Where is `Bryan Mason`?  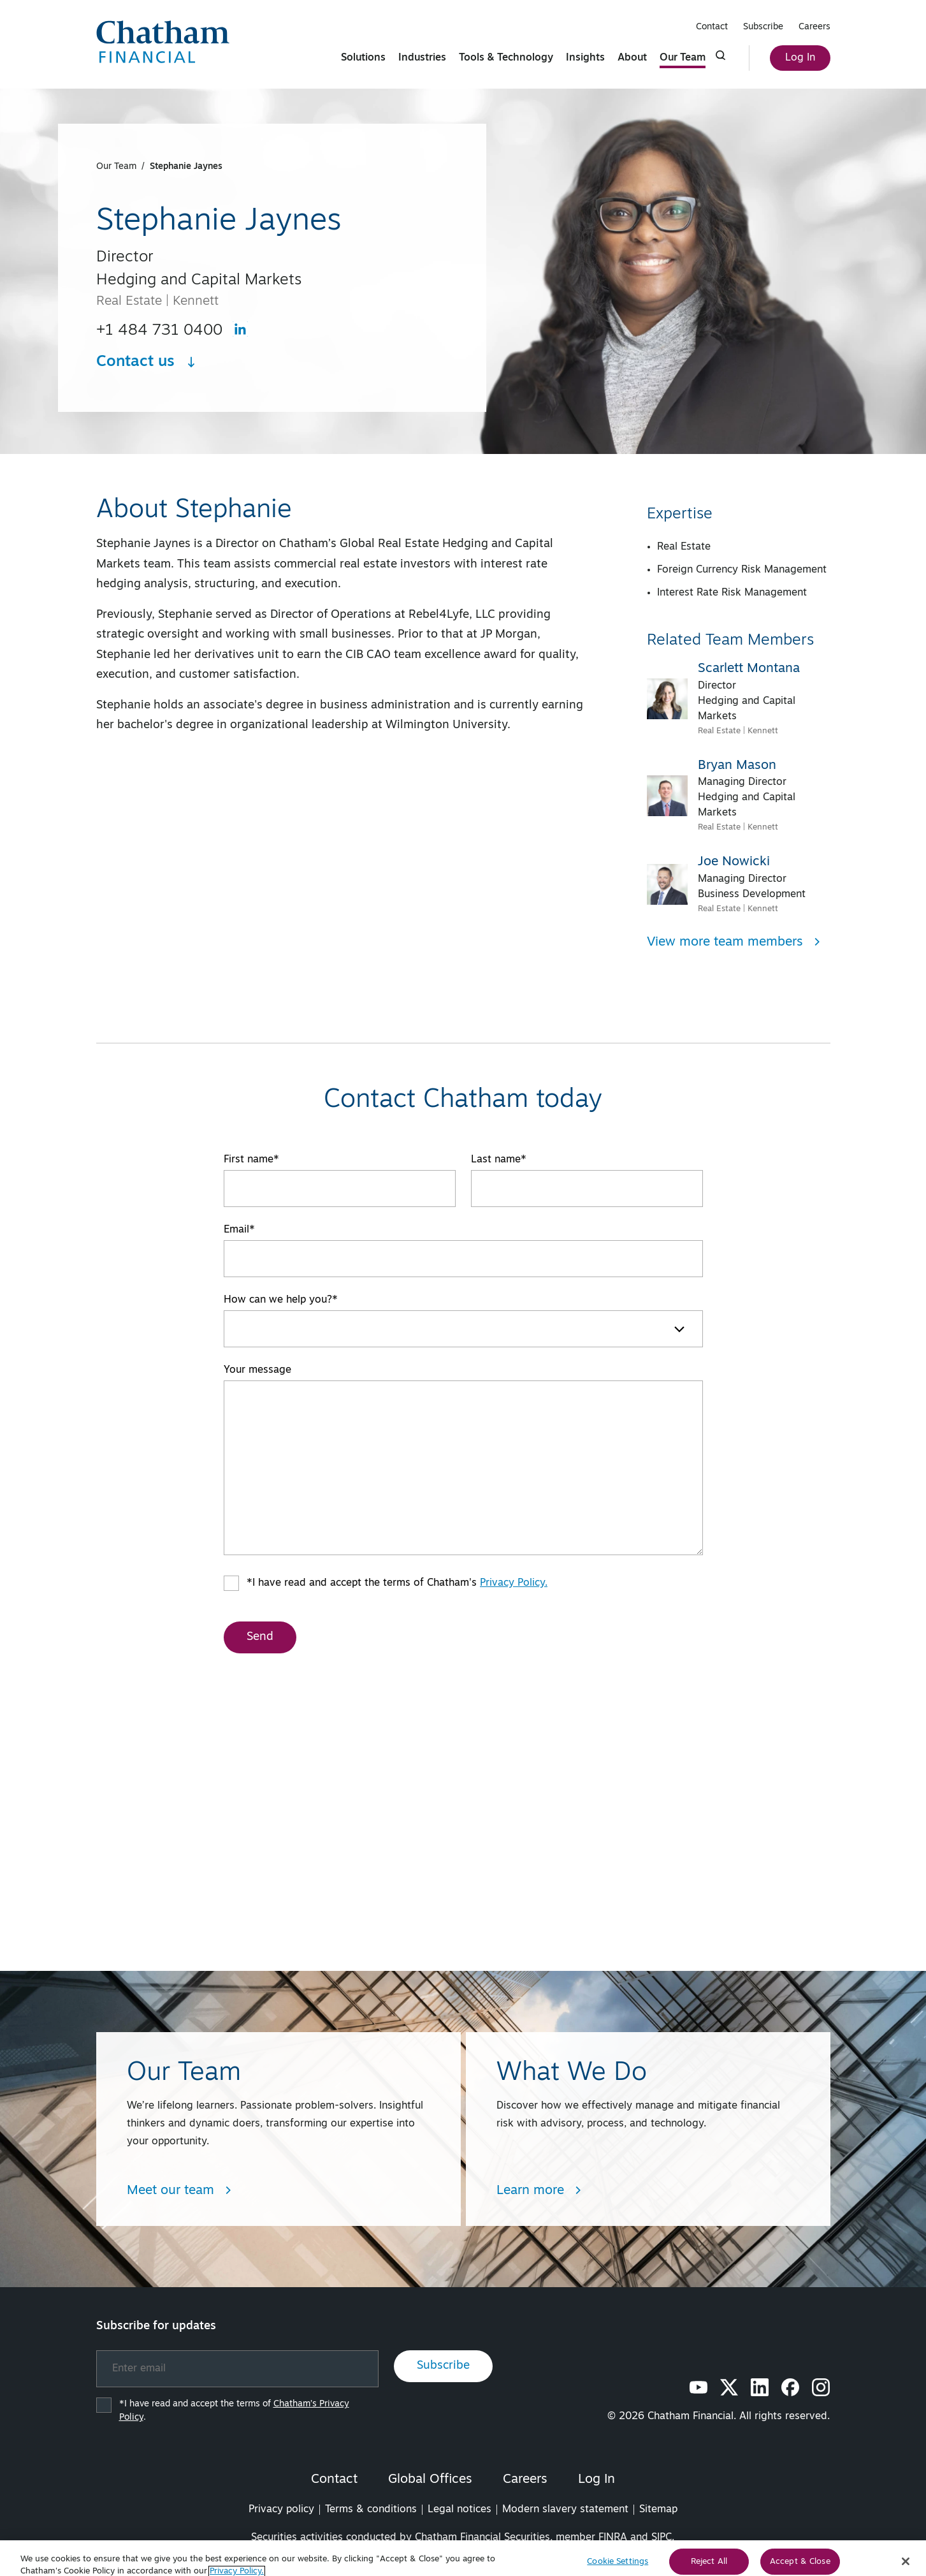
Bryan Mason is located at coordinates (737, 765).